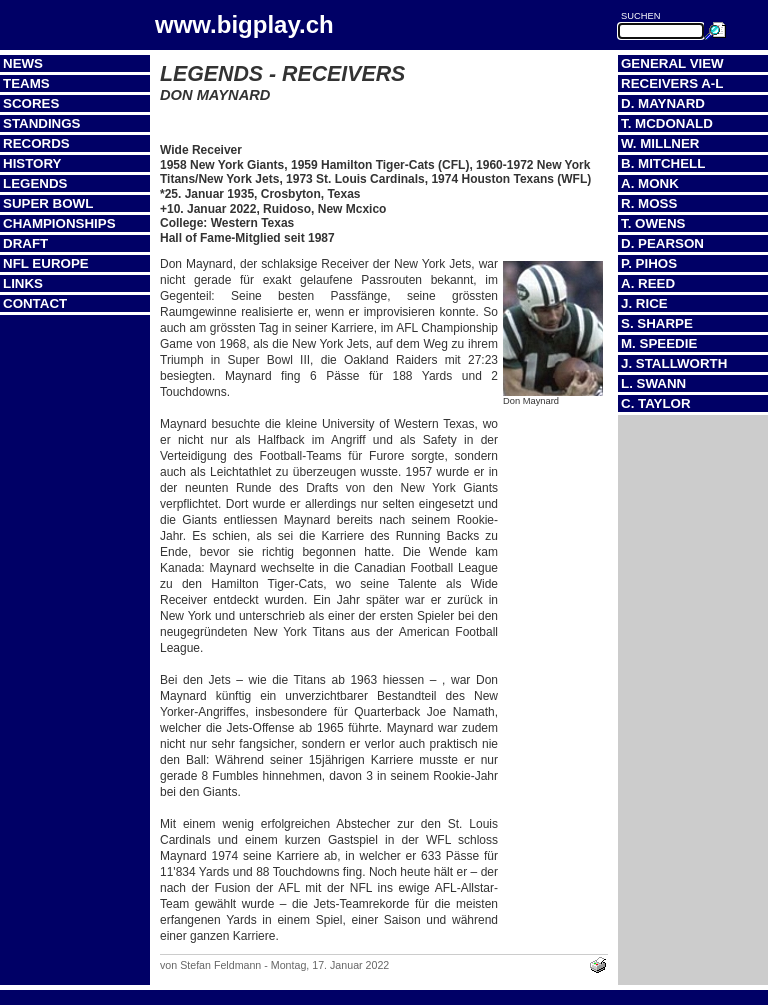 The image size is (768, 1005). Describe the element at coordinates (659, 343) in the screenshot. I see `M. Speedie` at that location.